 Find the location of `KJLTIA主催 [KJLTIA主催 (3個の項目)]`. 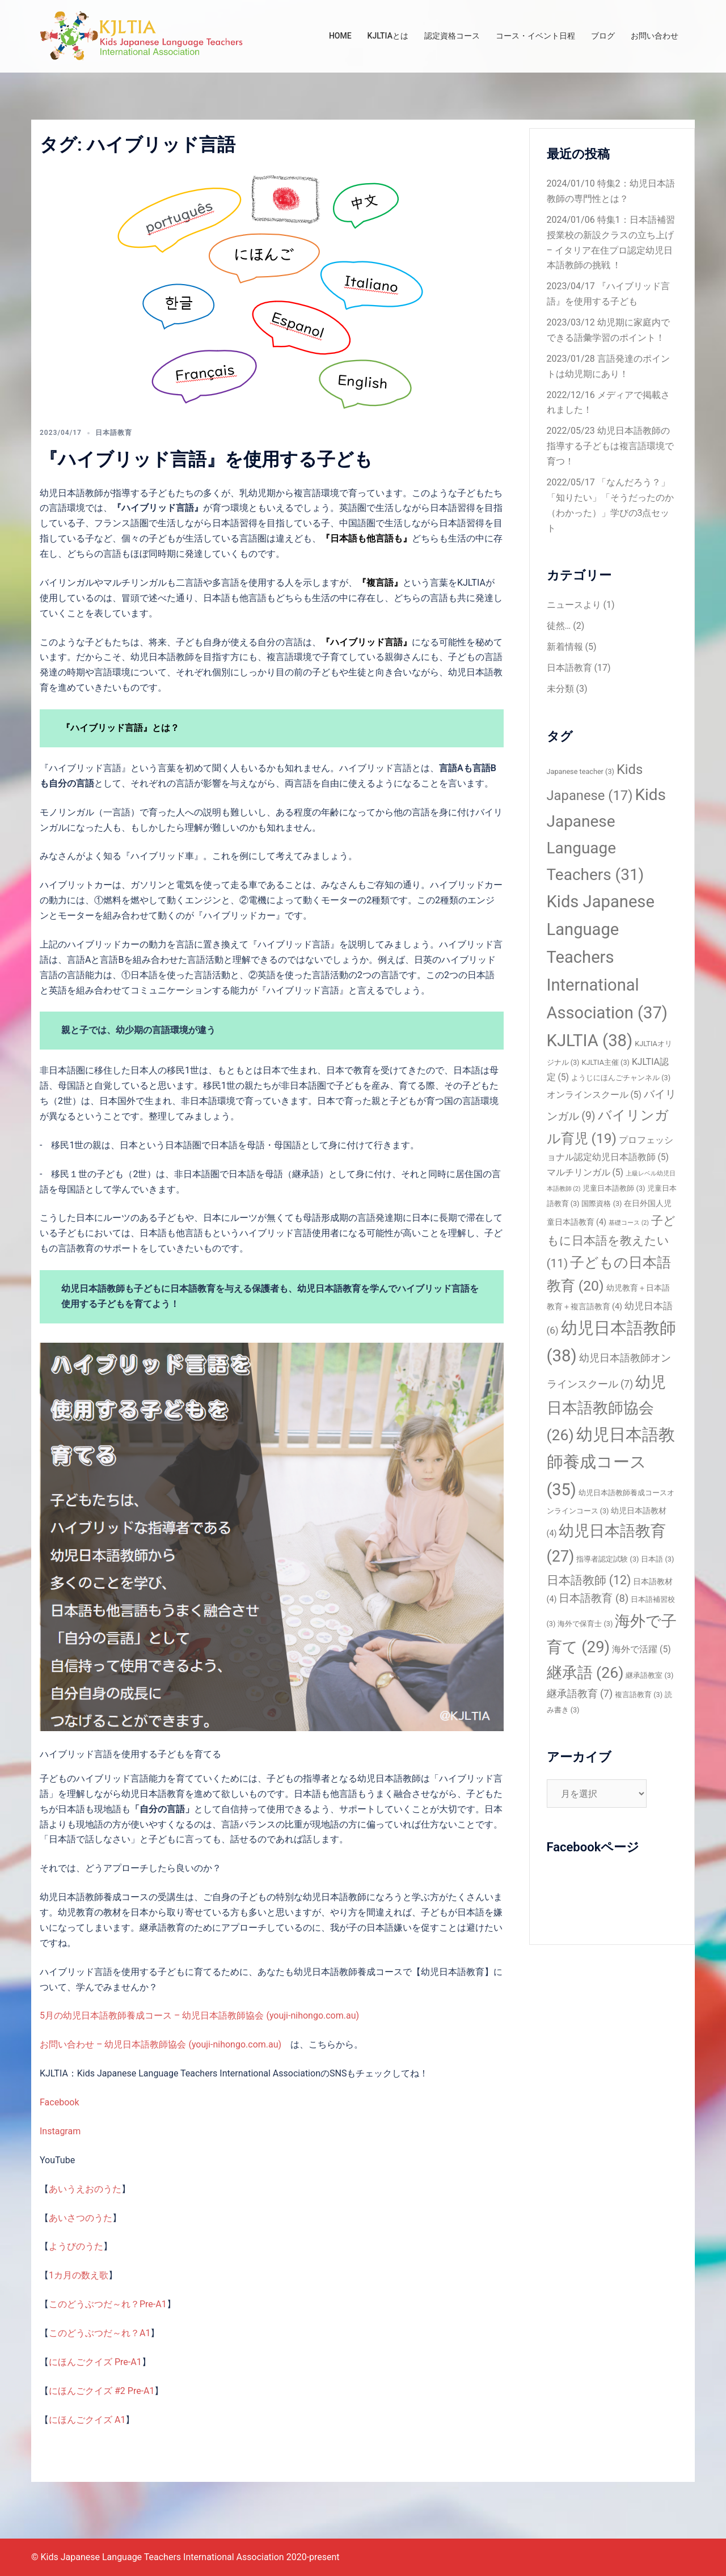

KJLTIA主催 [KJLTIA主催 (3個の項目)] is located at coordinates (605, 1062).